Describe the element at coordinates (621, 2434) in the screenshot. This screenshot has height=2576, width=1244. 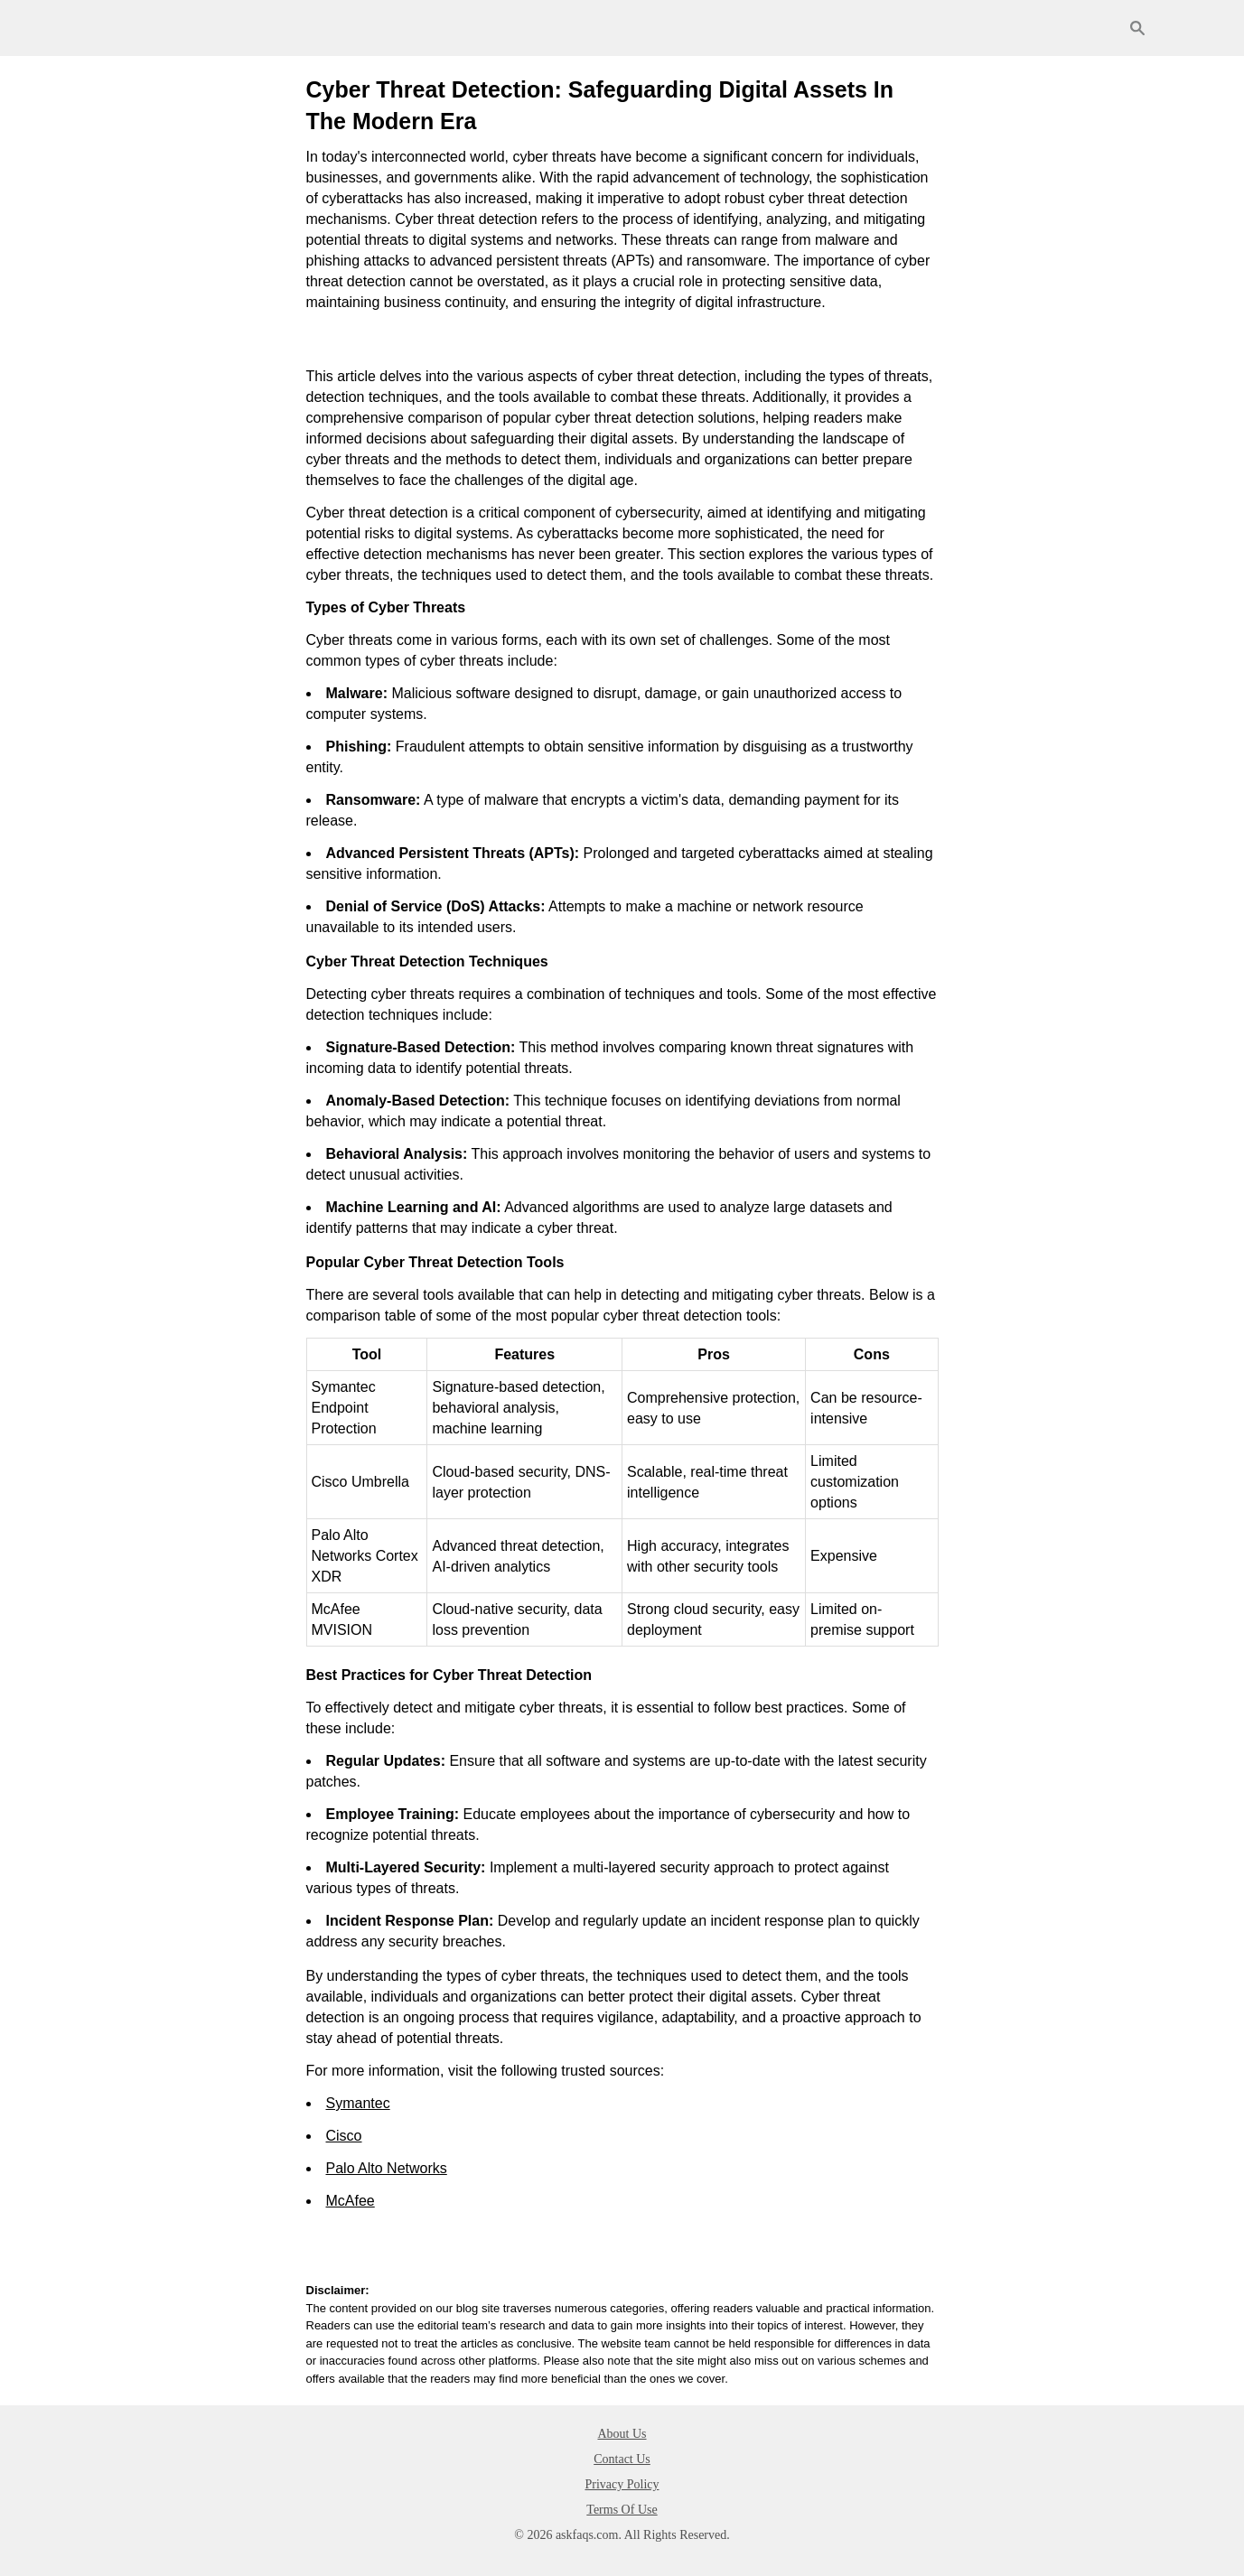
I see `About Us` at that location.